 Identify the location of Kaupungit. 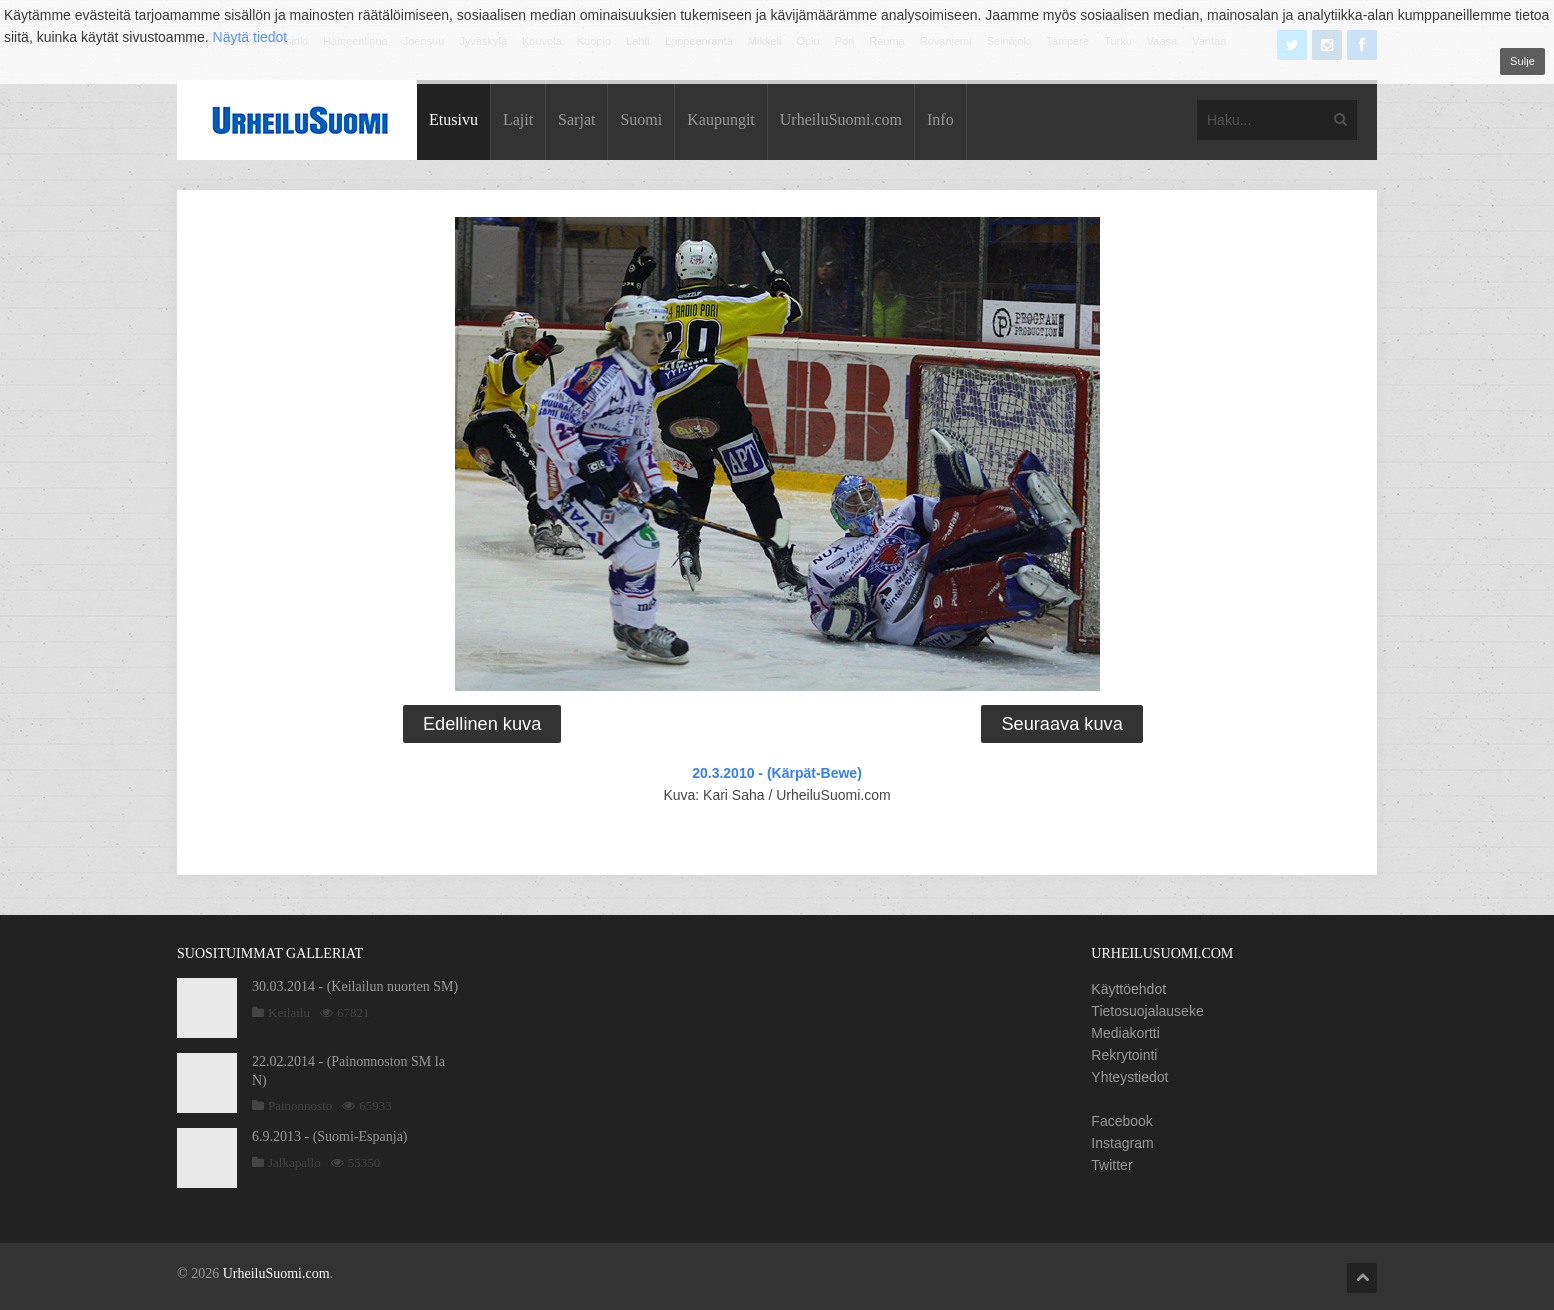
(721, 119).